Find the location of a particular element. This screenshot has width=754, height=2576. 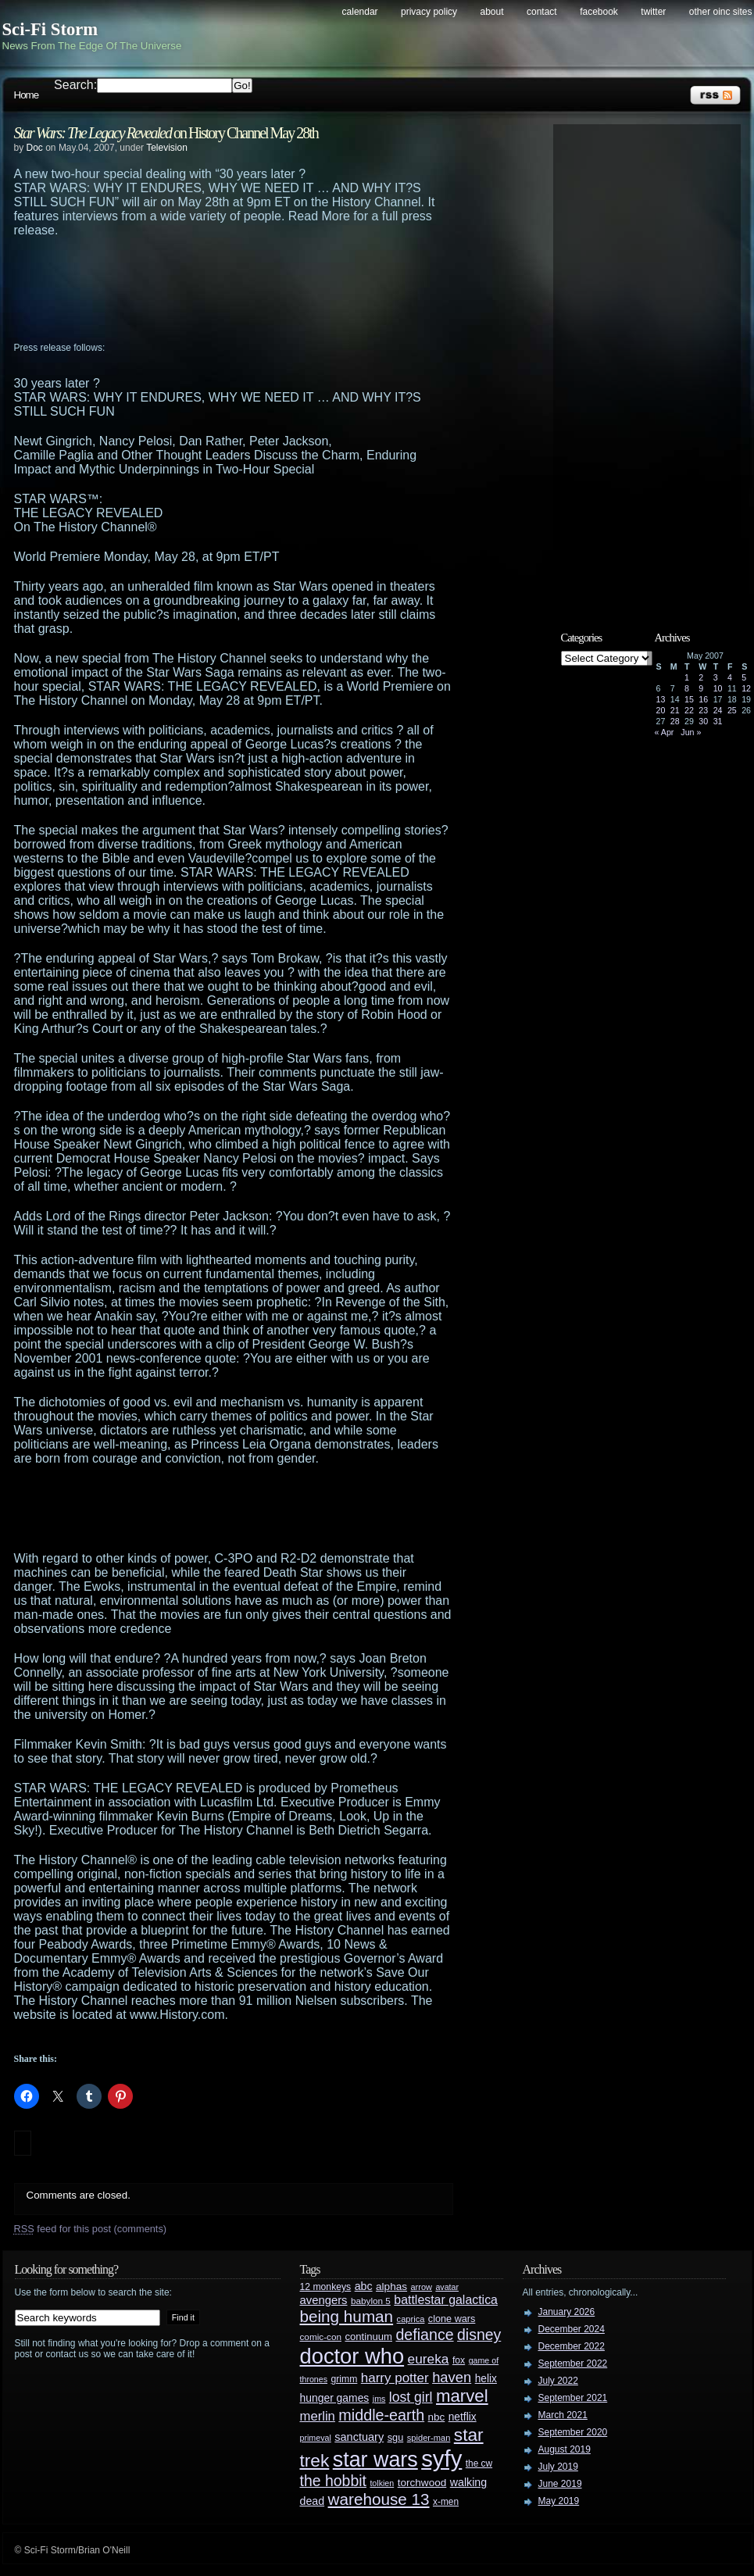

Home is located at coordinates (26, 95).